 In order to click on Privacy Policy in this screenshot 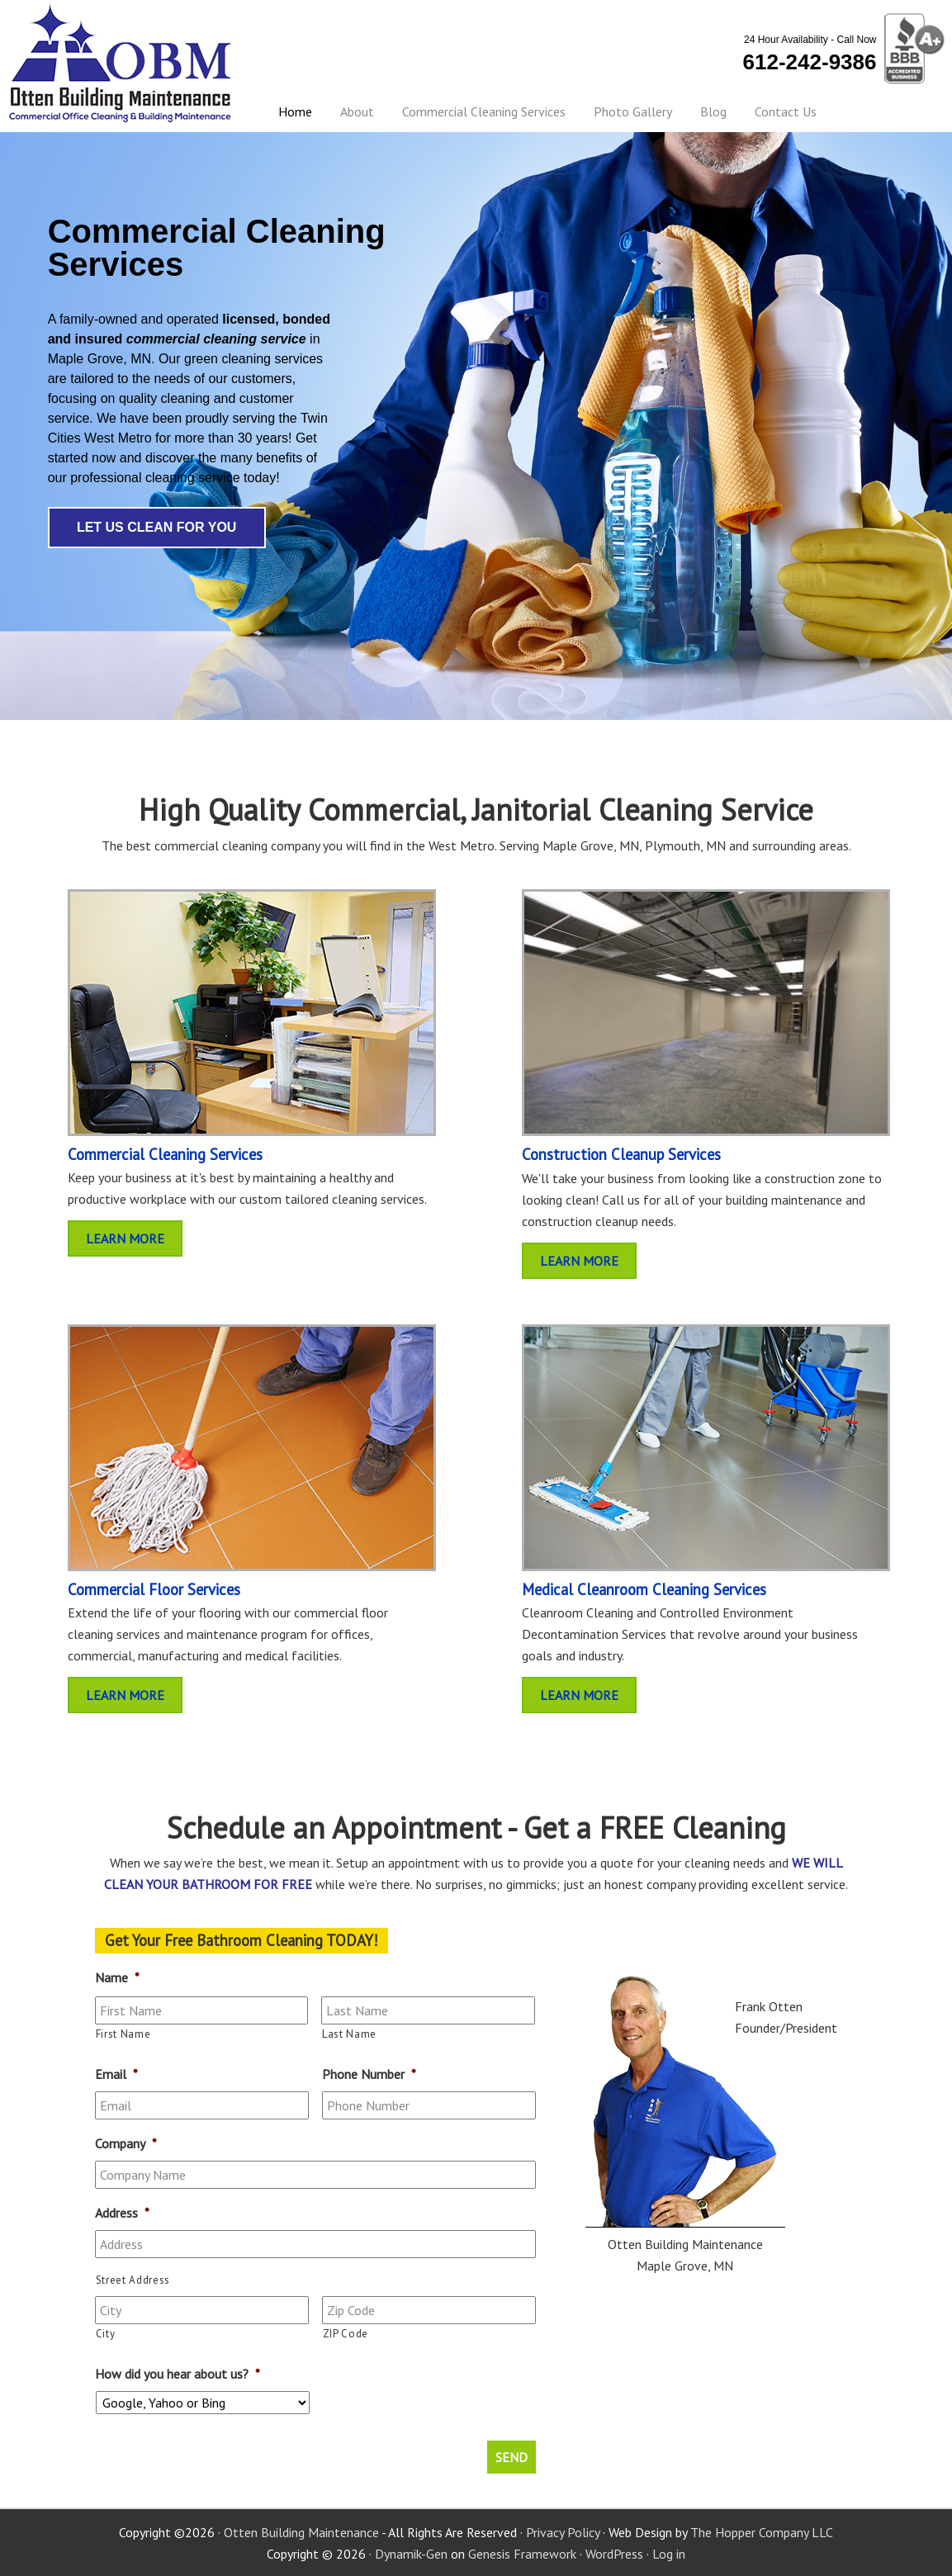, I will do `click(562, 2531)`.